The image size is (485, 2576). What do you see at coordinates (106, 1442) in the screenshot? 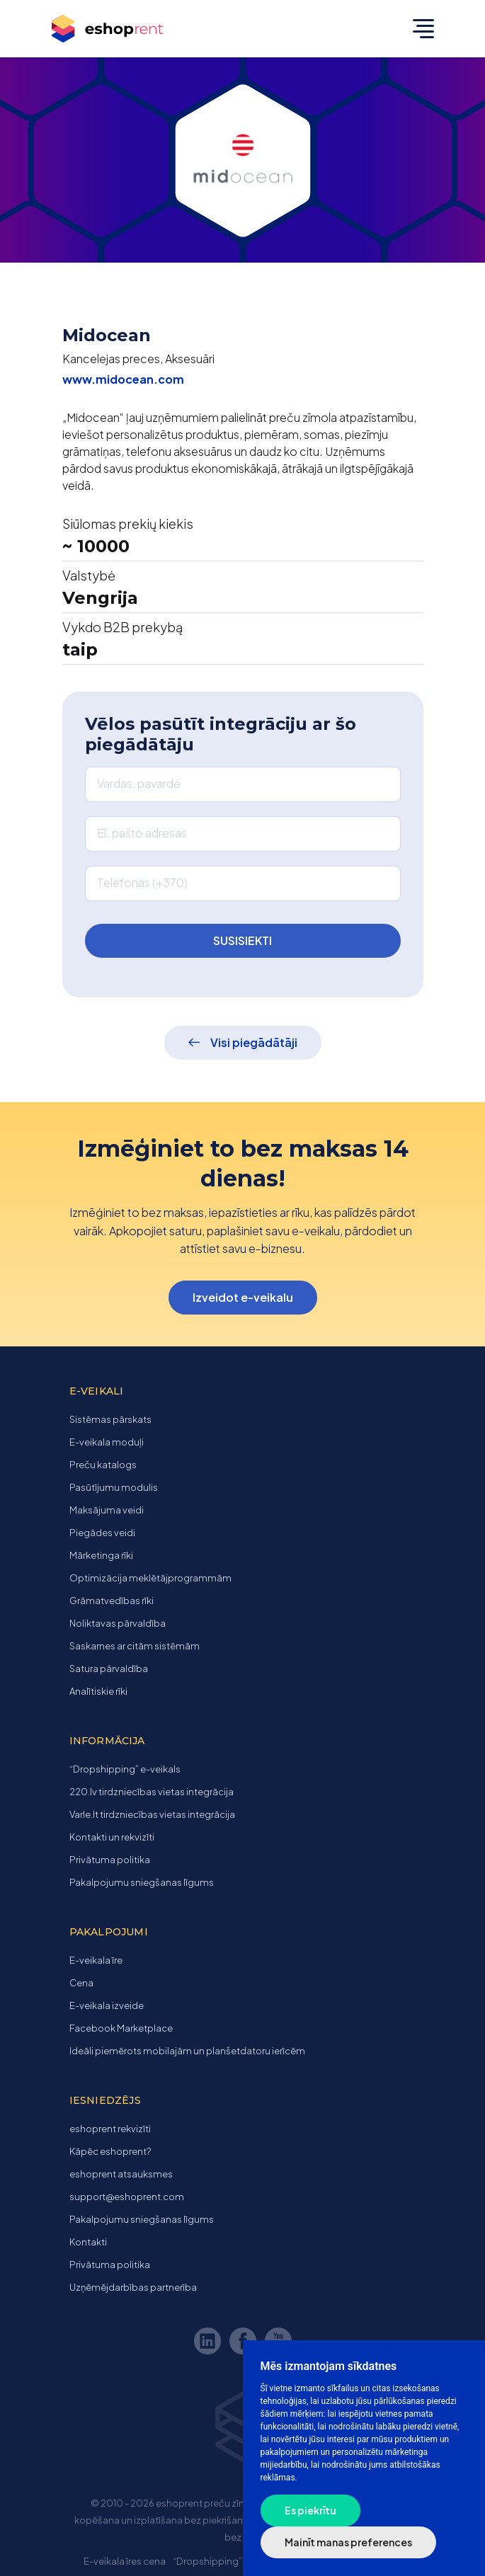
I see `E-veikala moduļi` at bounding box center [106, 1442].